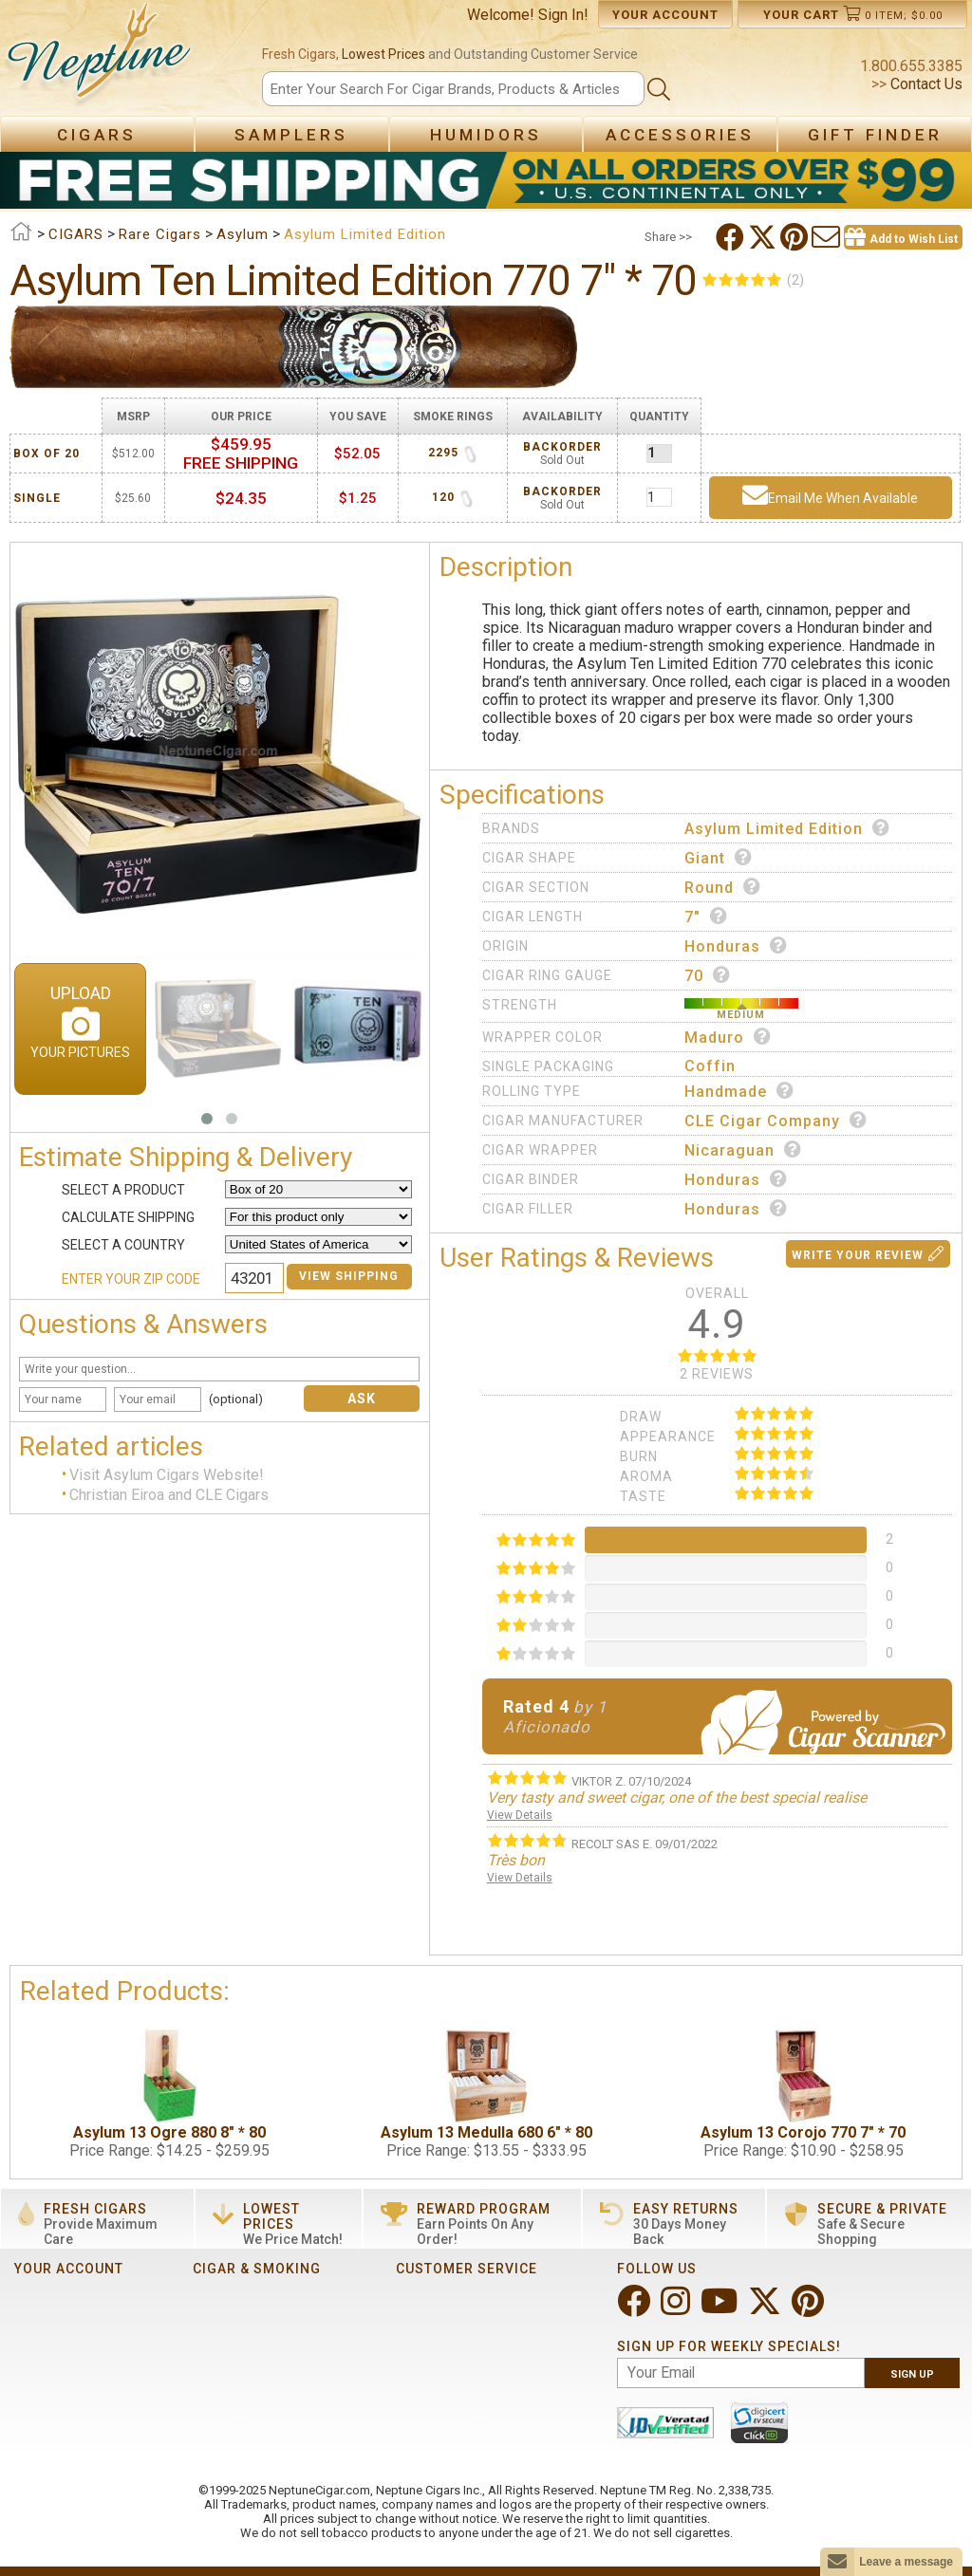 This screenshot has width=972, height=2576. What do you see at coordinates (635, 2309) in the screenshot?
I see `[Visit Neptune on Facebook!]` at bounding box center [635, 2309].